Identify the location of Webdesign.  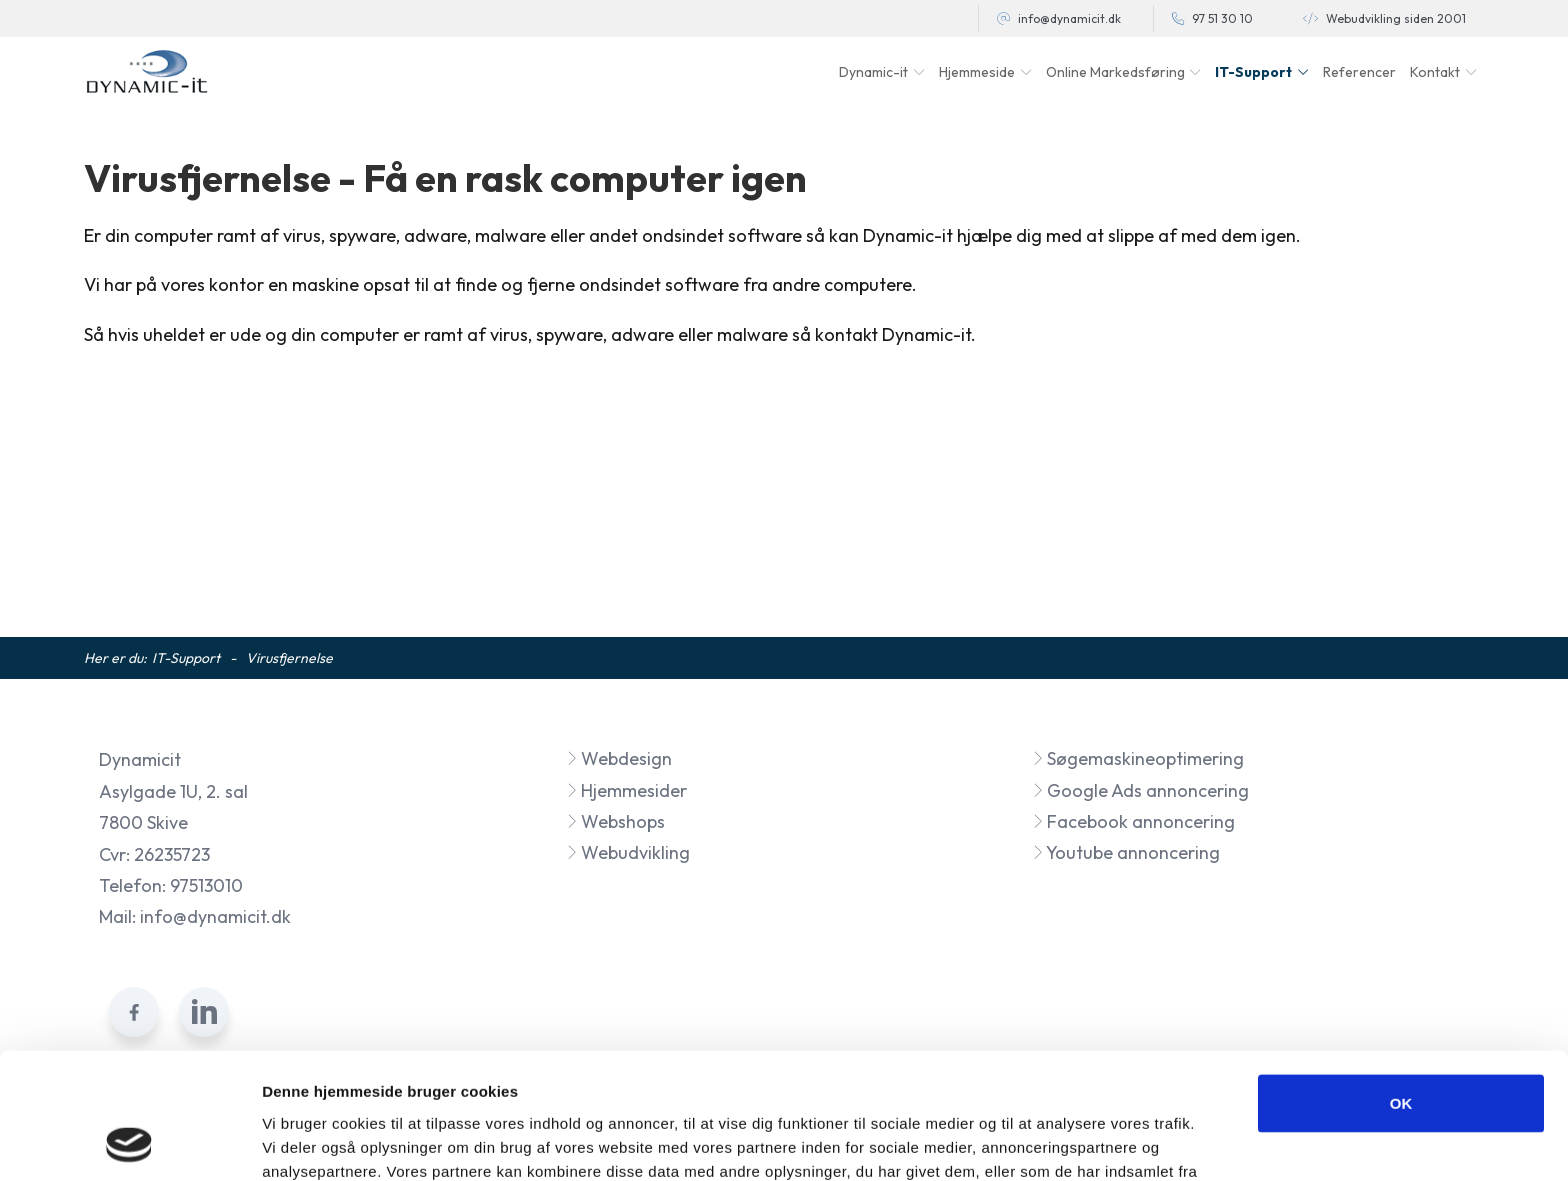
(619, 758).